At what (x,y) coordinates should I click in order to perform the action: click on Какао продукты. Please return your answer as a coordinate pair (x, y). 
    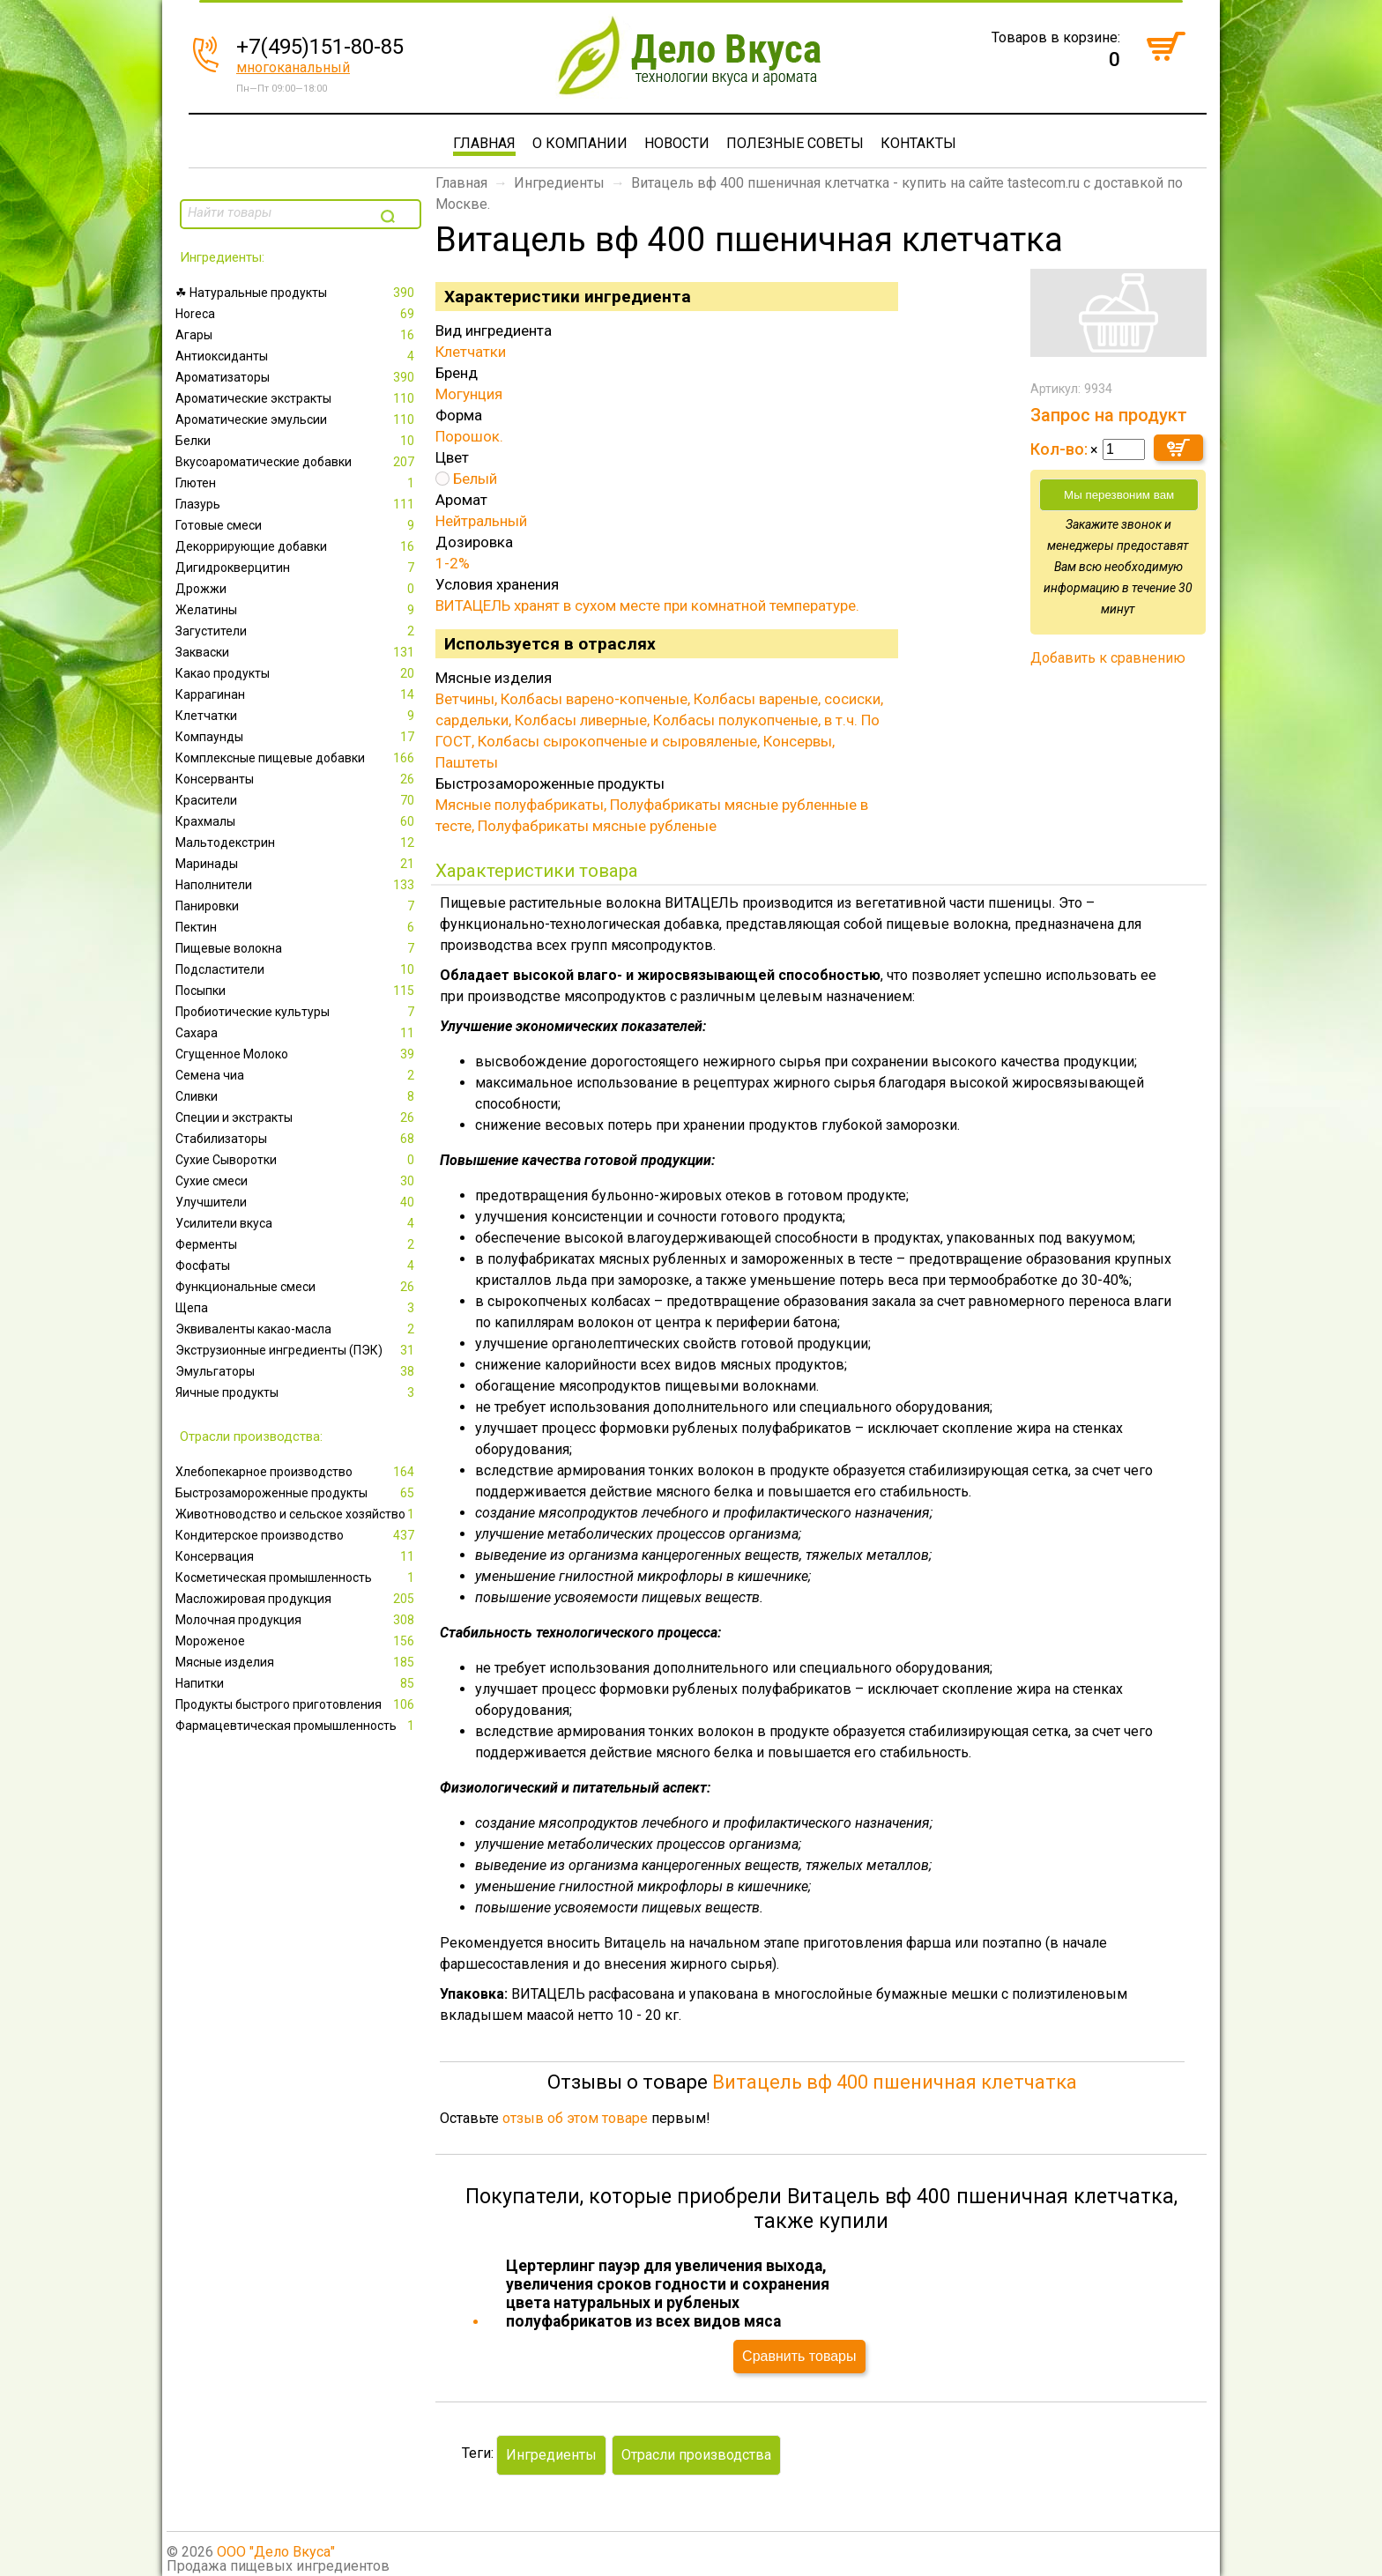
    Looking at the image, I should click on (296, 673).